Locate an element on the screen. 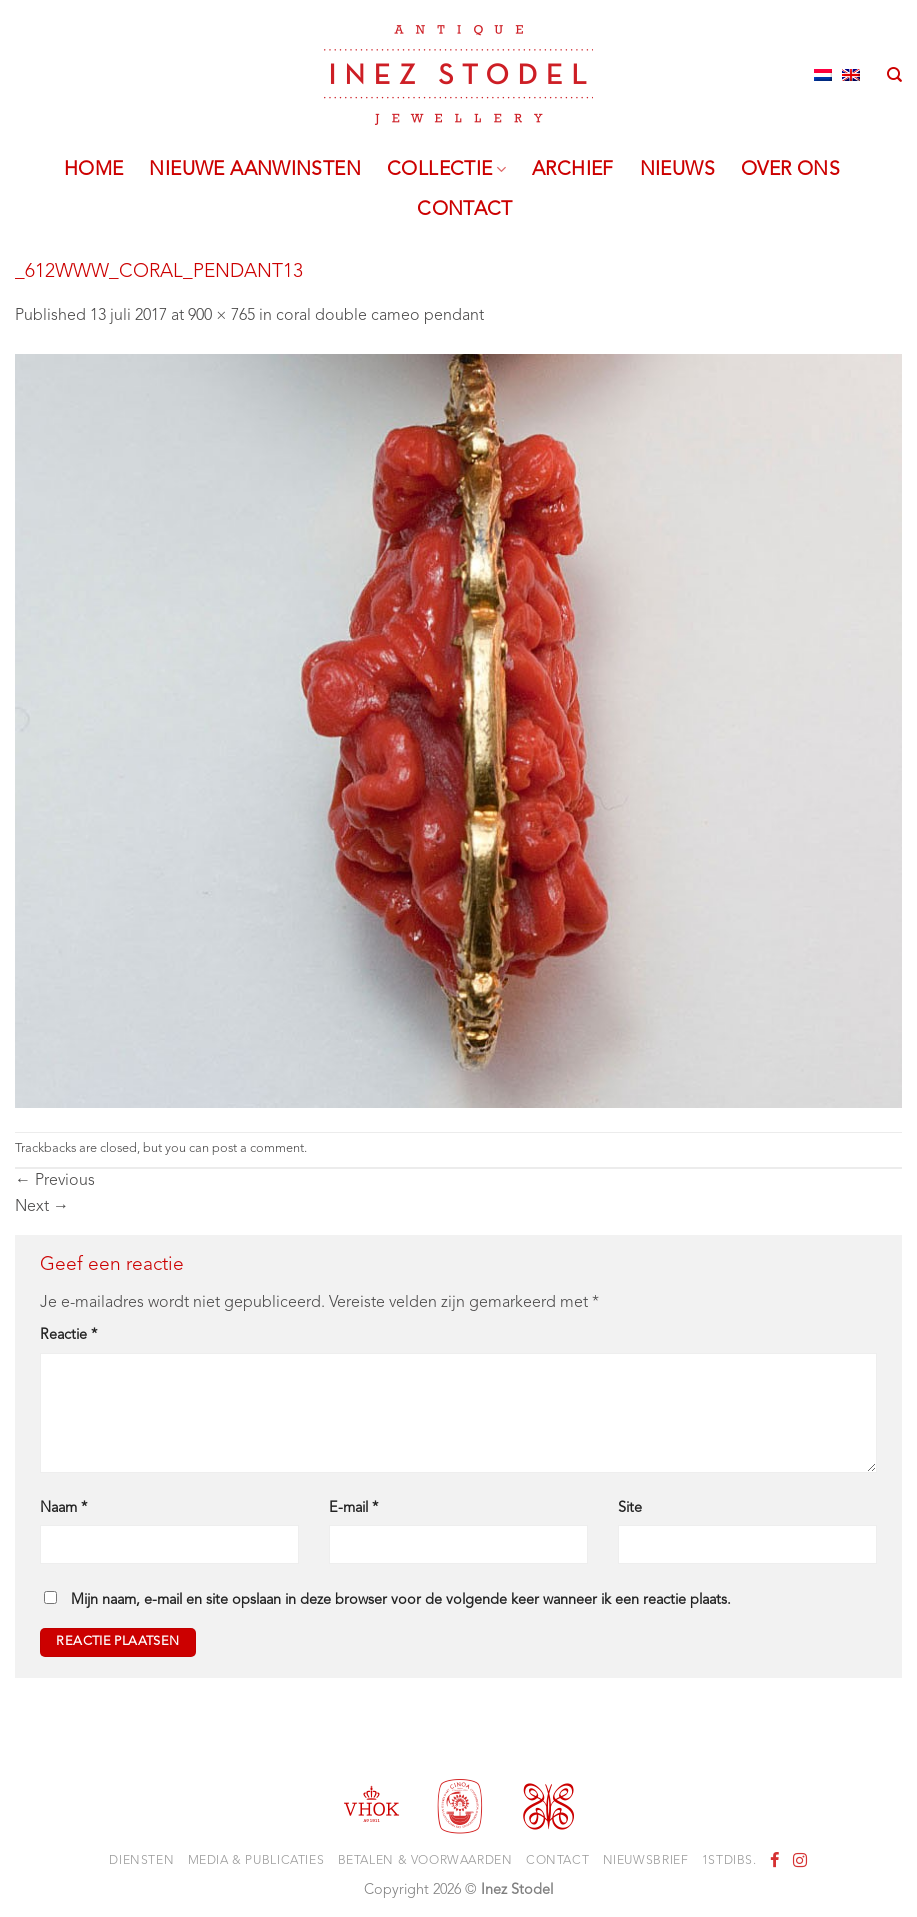 Image resolution: width=917 pixels, height=1917 pixels. Mijn naam, e-mail en site opslaan in deze browser voor de volgende keer wanneer ik een reactie plaats. is located at coordinates (401, 1600).